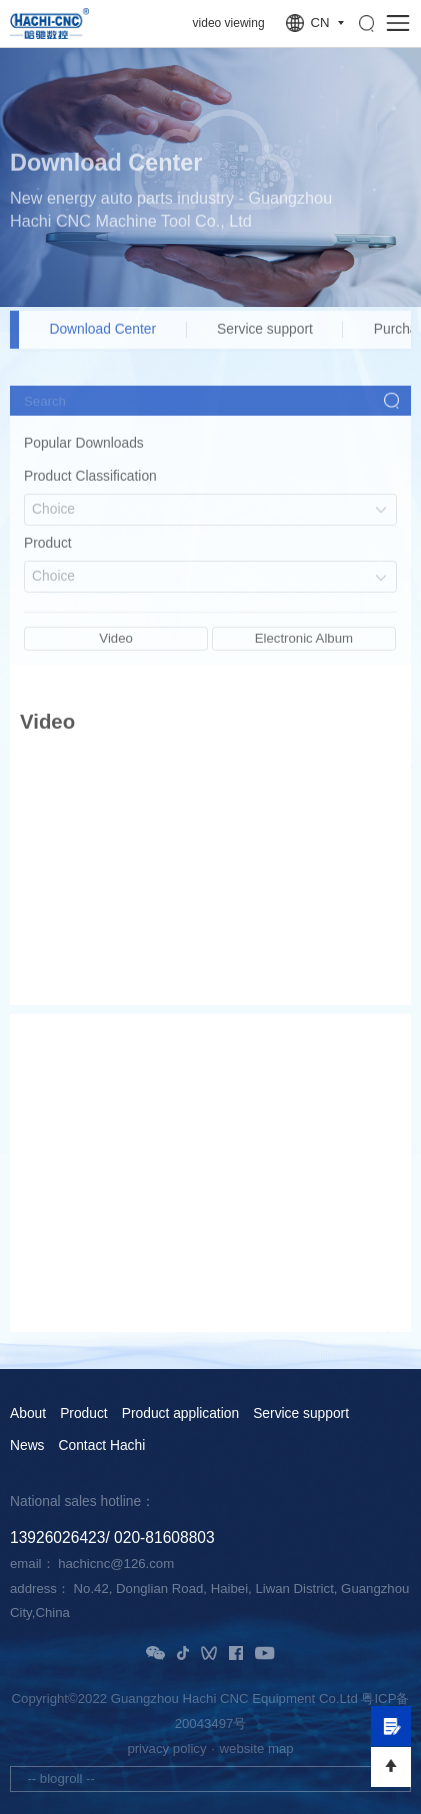 The image size is (421, 1814). What do you see at coordinates (166, 1748) in the screenshot?
I see `privacy policy` at bounding box center [166, 1748].